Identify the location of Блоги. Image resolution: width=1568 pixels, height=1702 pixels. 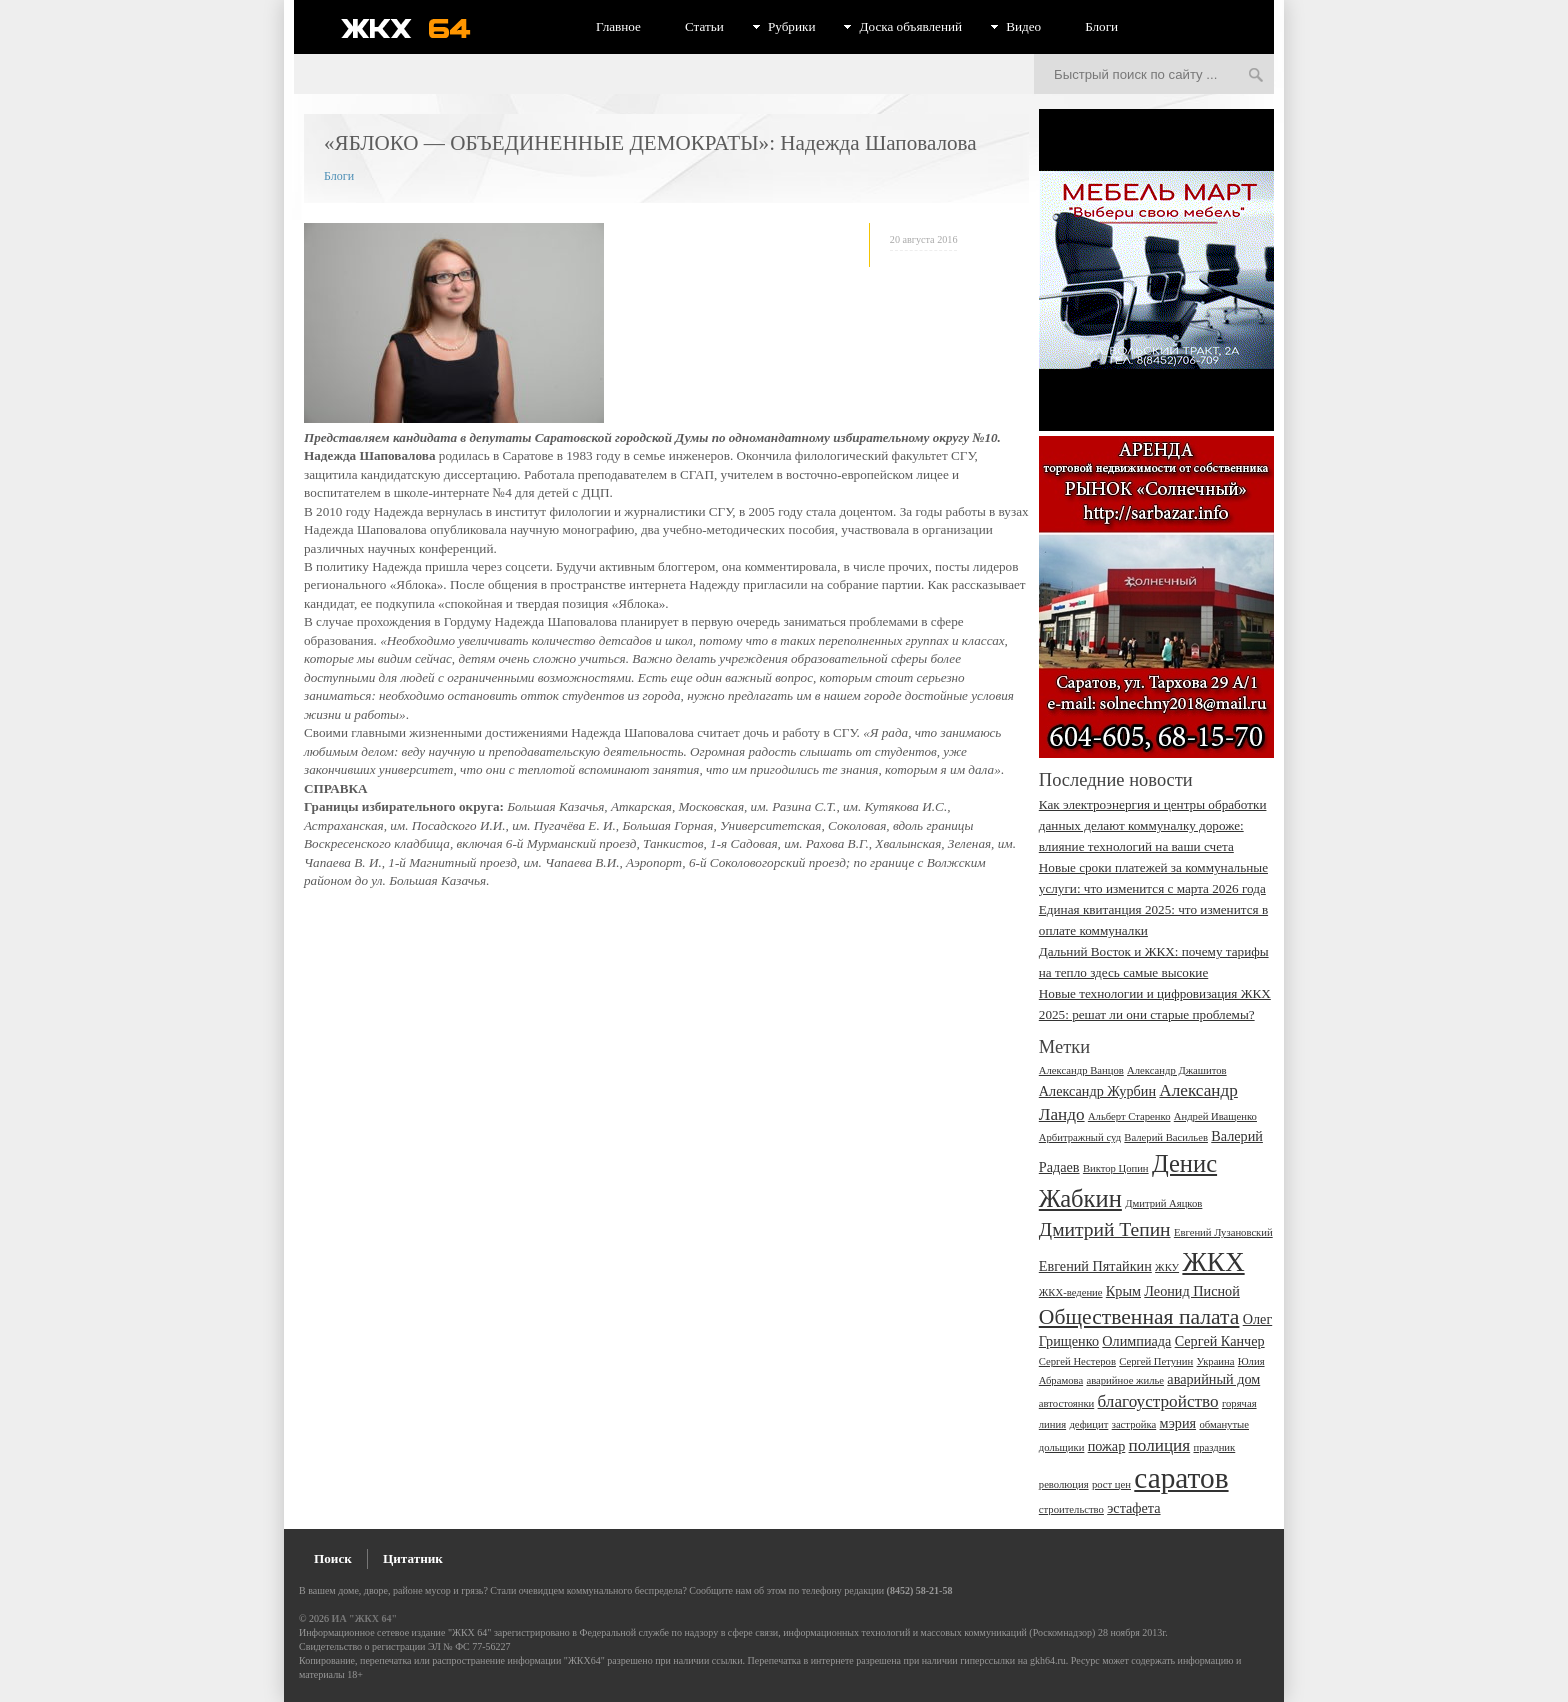
(1101, 26).